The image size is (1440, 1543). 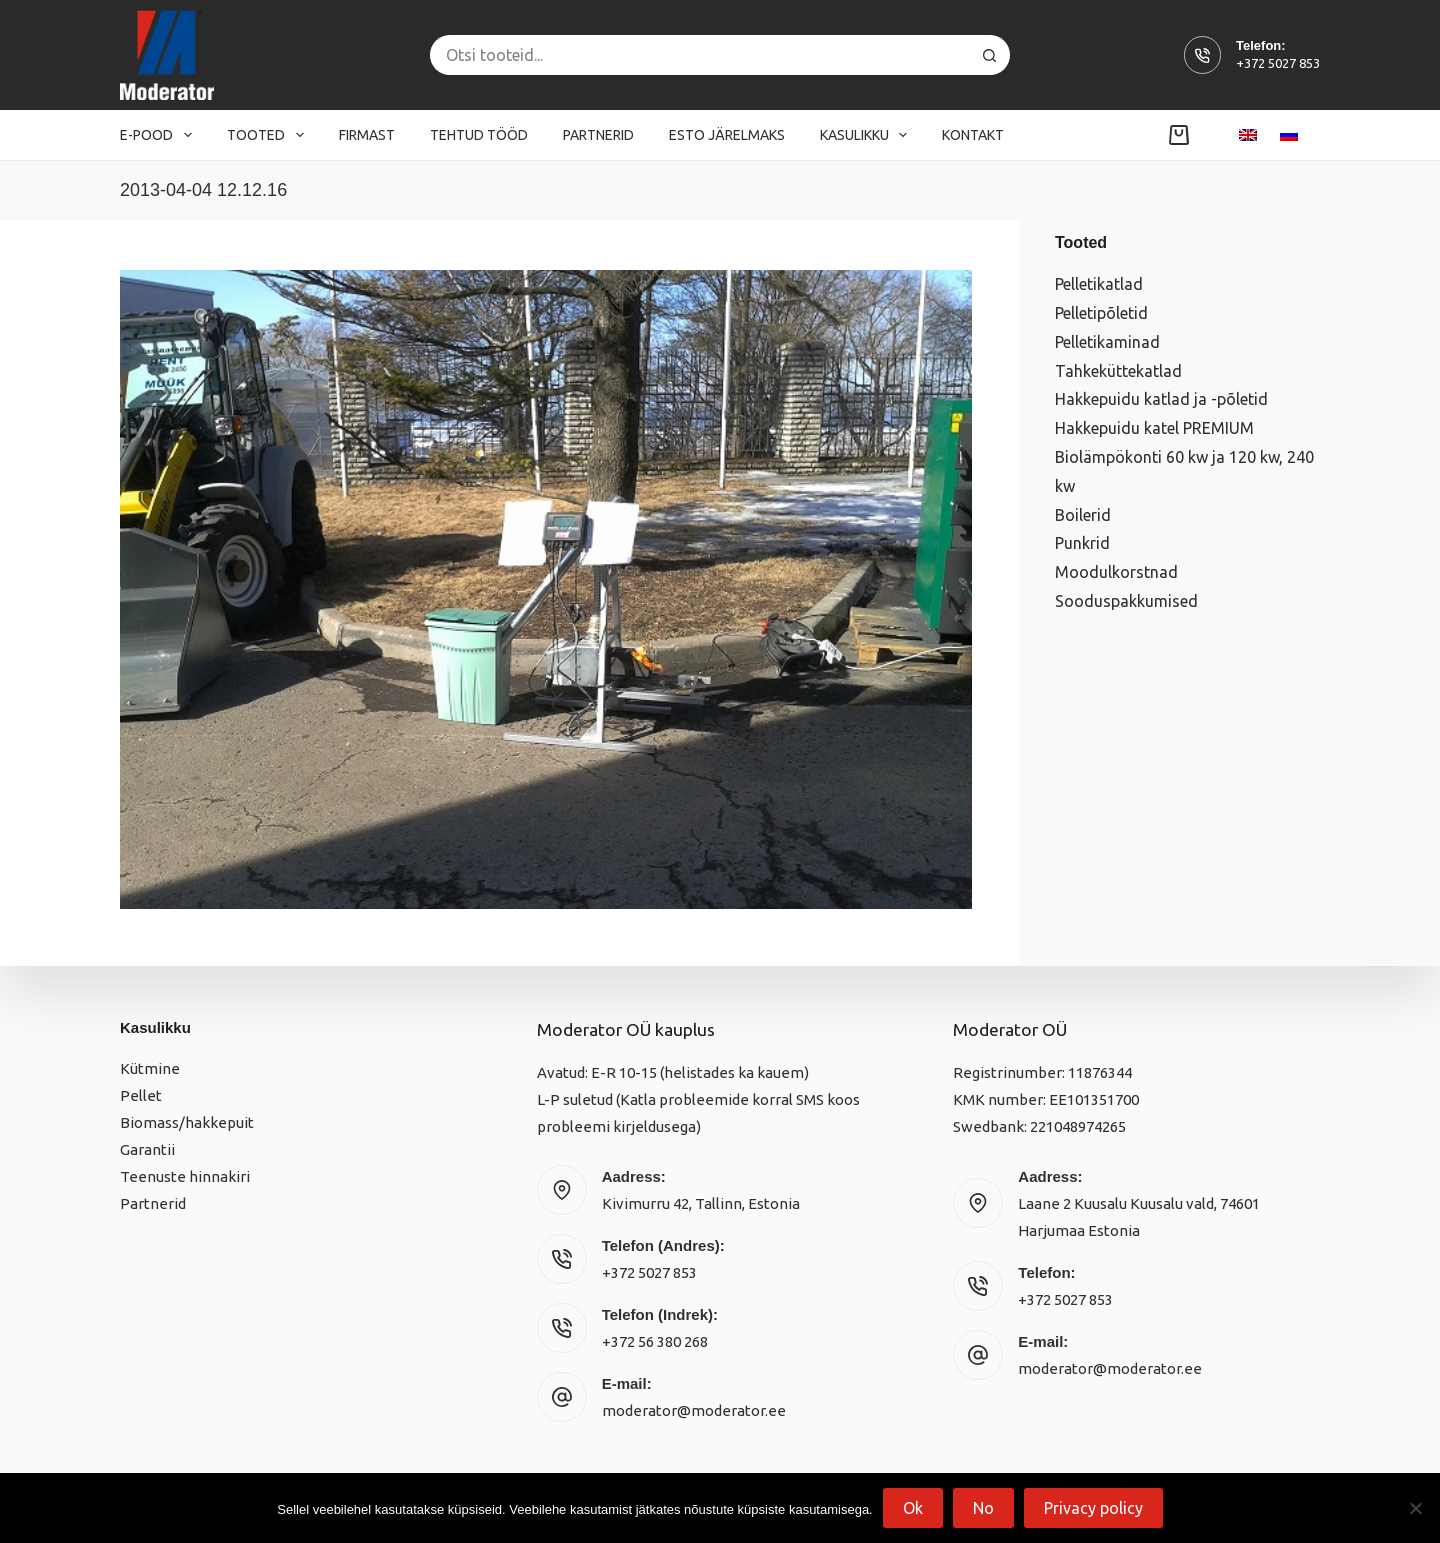 I want to click on Ok, so click(x=913, y=1508).